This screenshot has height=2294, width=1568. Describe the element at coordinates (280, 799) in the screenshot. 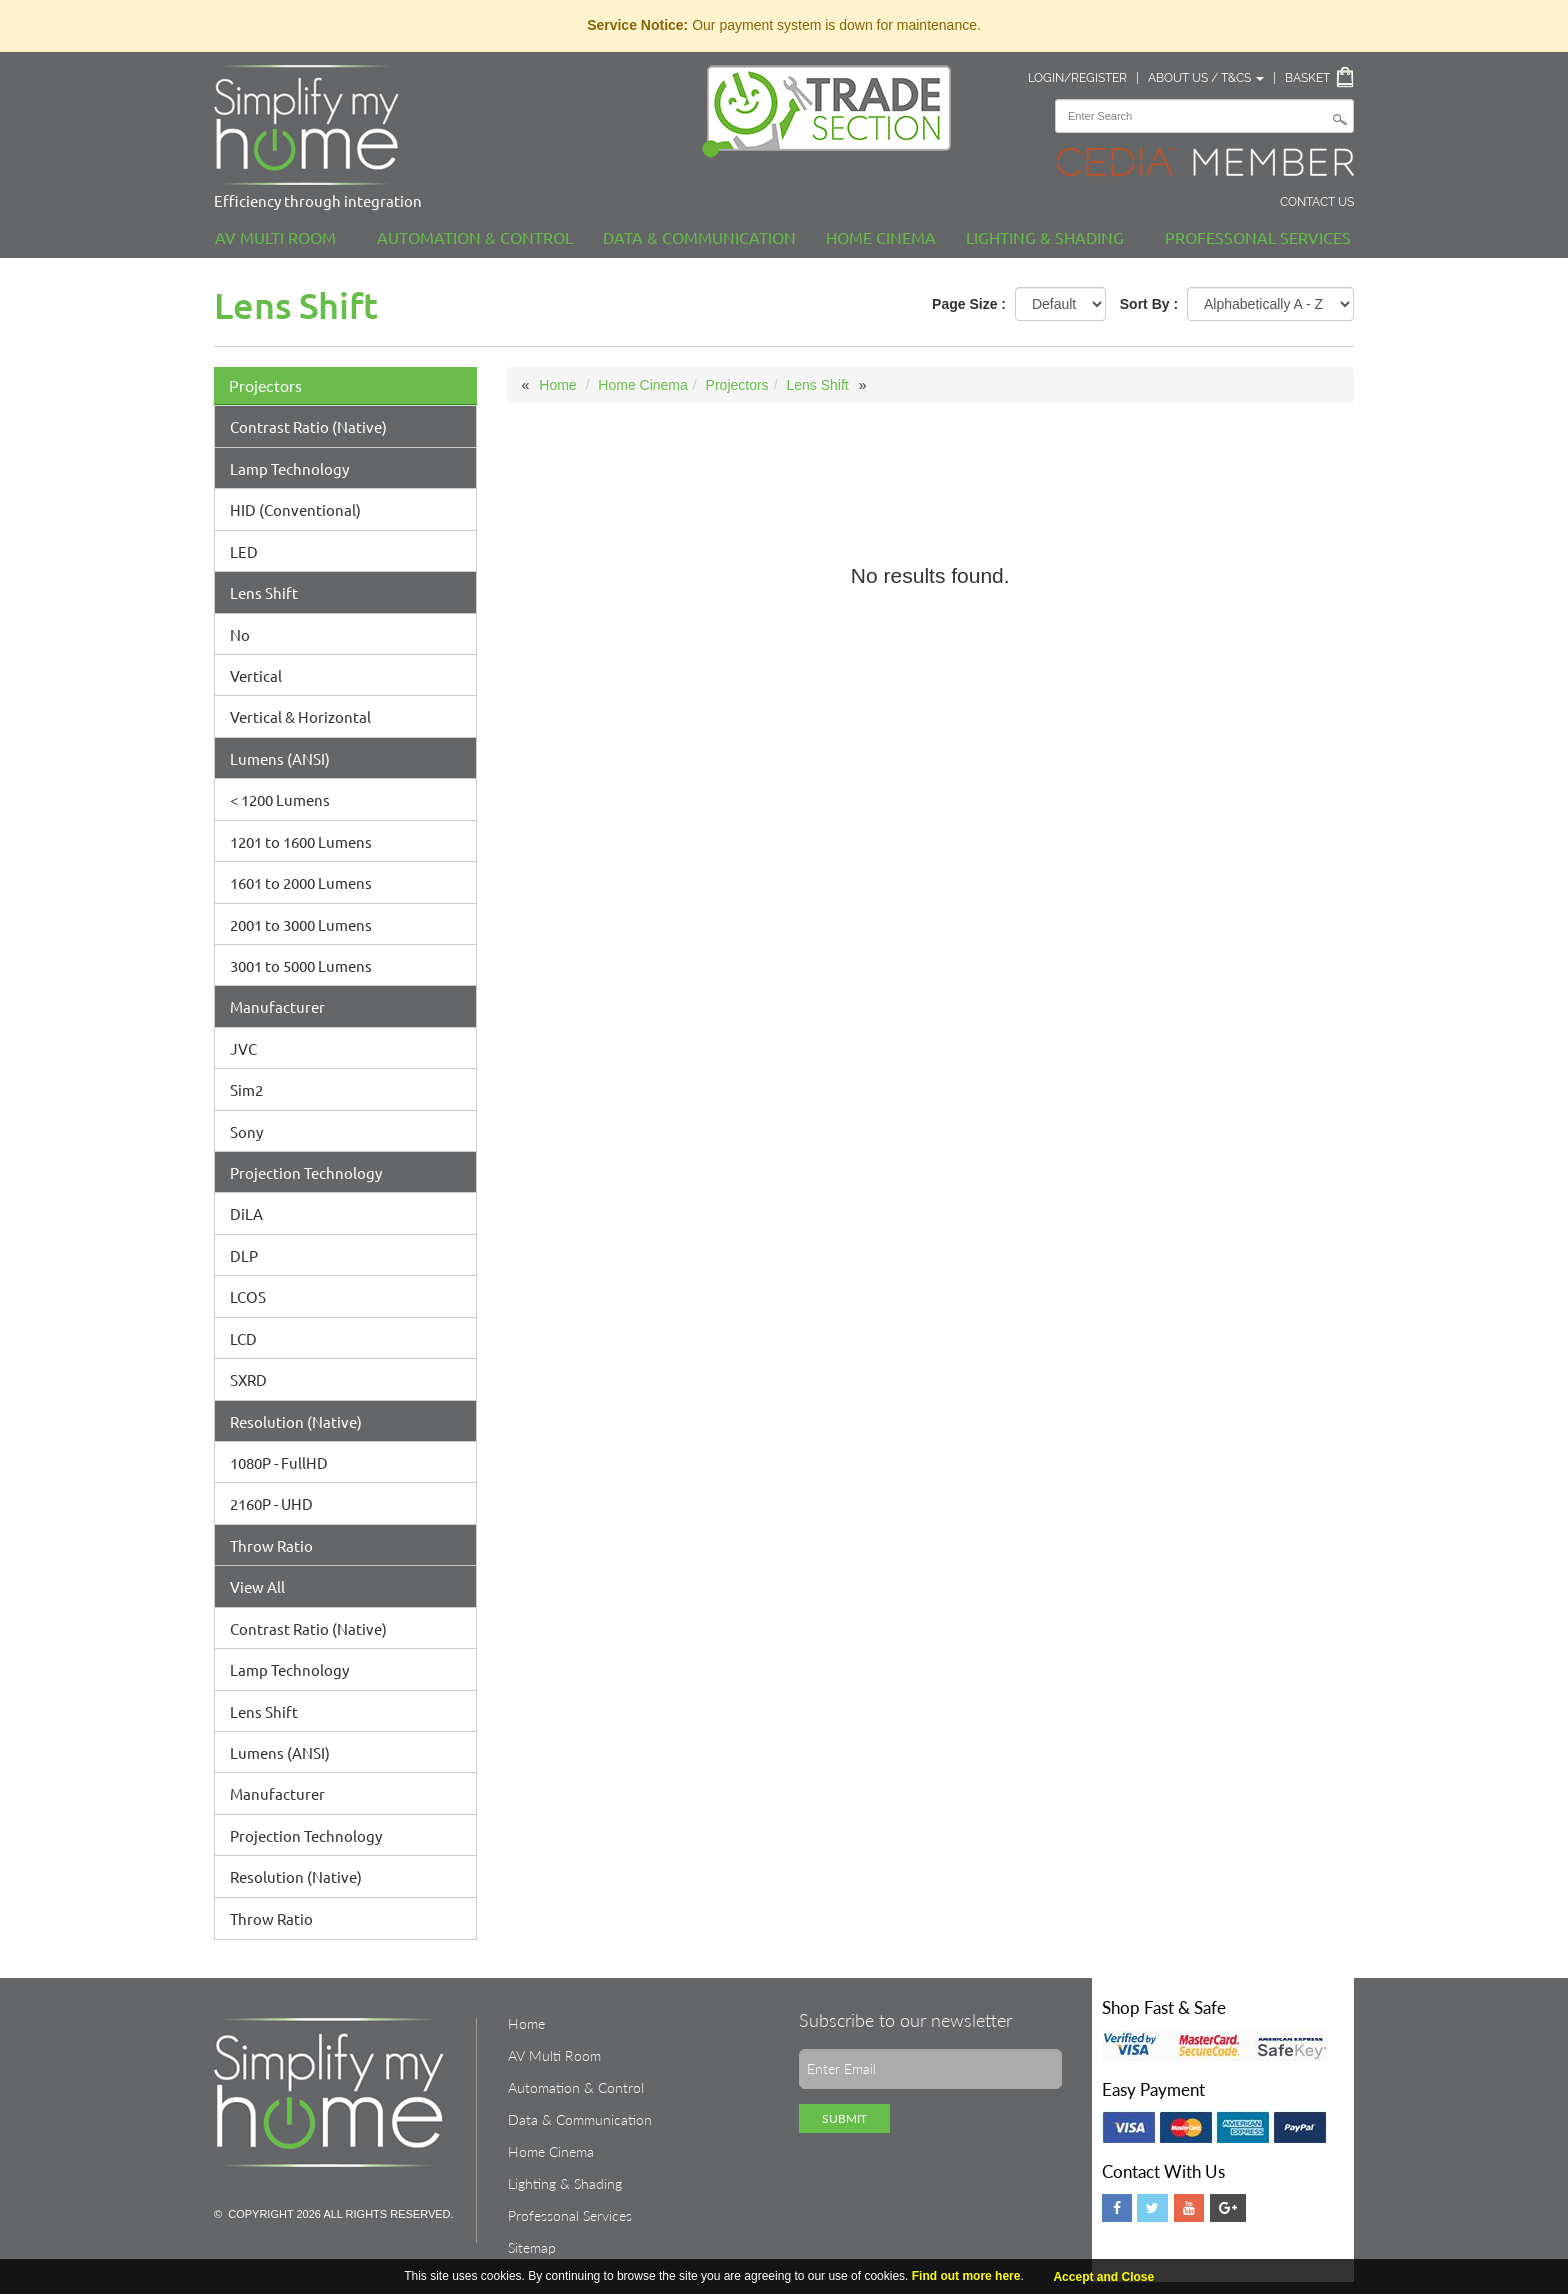

I see `< 1200 Lumens` at that location.